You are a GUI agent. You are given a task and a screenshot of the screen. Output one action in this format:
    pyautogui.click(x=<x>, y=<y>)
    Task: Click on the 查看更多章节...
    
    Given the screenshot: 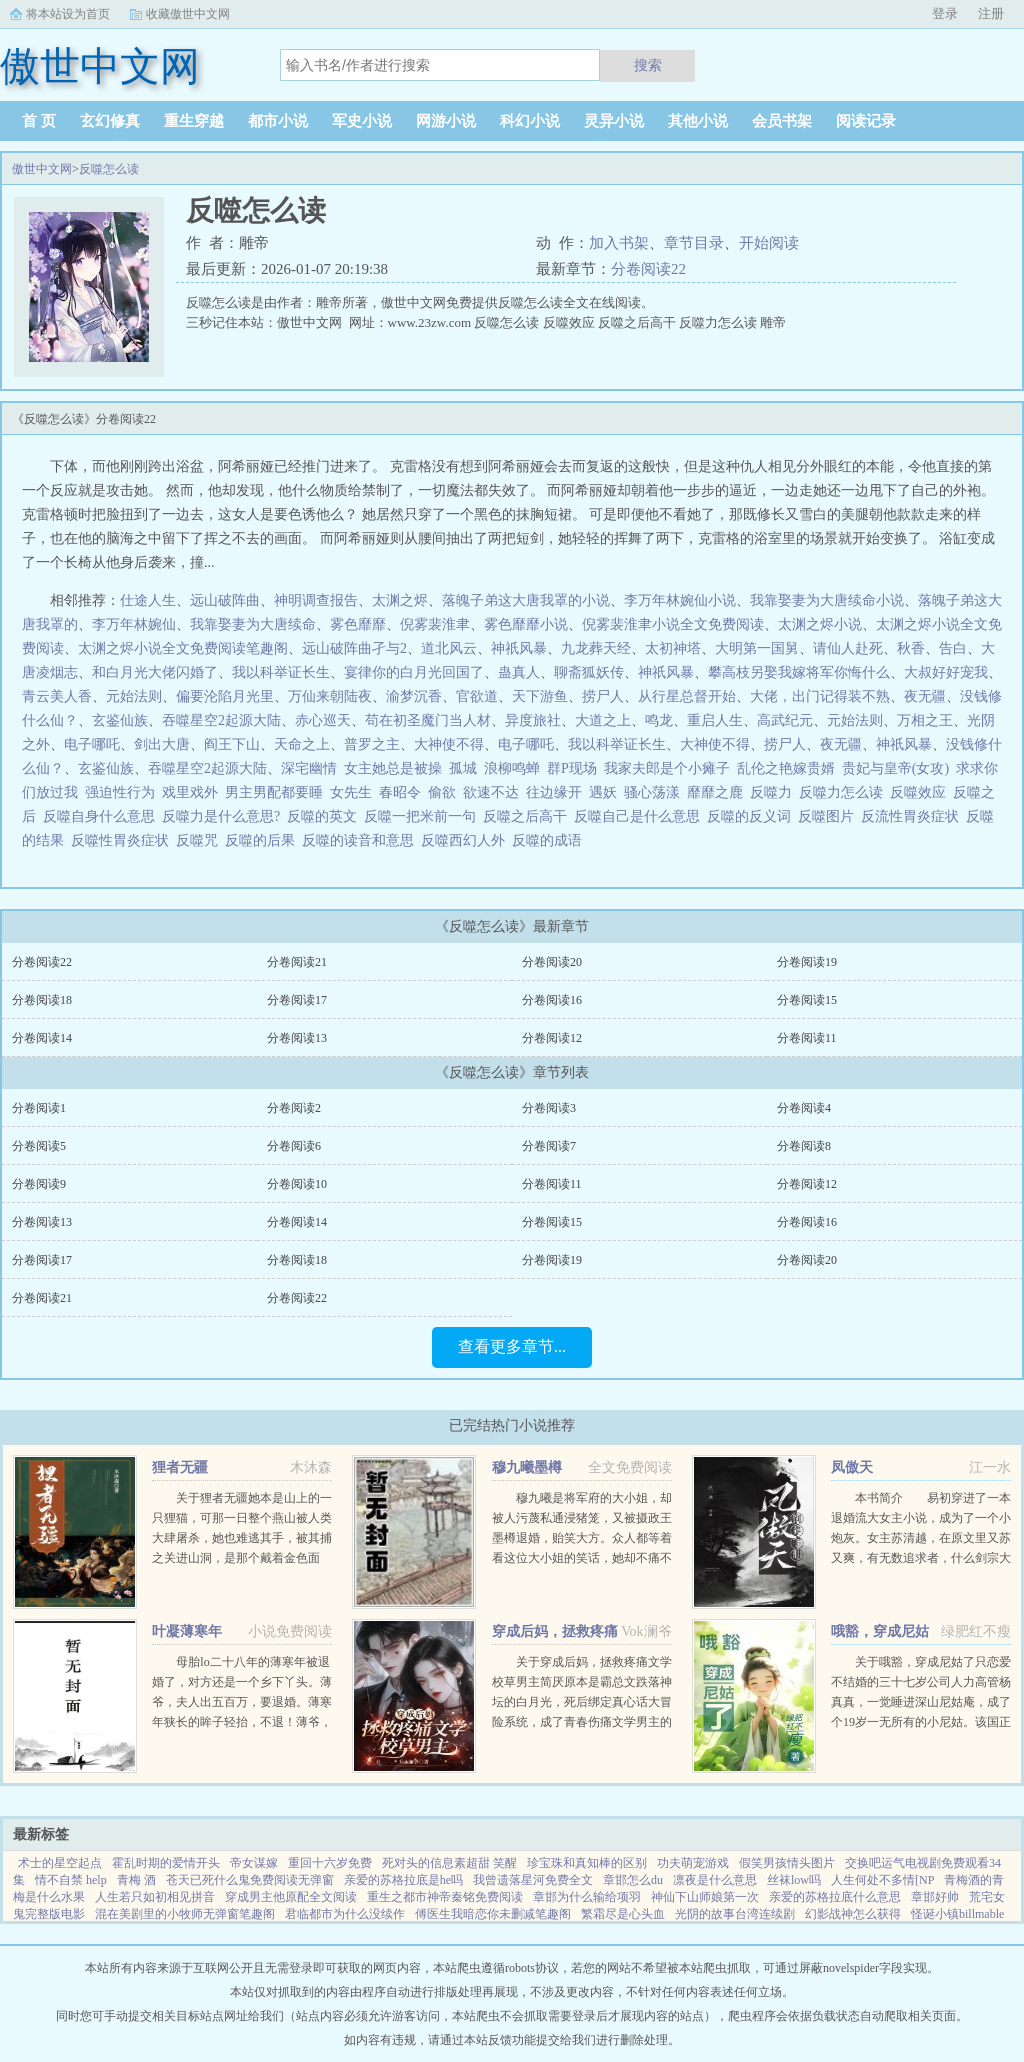 What is the action you would take?
    pyautogui.click(x=512, y=1346)
    